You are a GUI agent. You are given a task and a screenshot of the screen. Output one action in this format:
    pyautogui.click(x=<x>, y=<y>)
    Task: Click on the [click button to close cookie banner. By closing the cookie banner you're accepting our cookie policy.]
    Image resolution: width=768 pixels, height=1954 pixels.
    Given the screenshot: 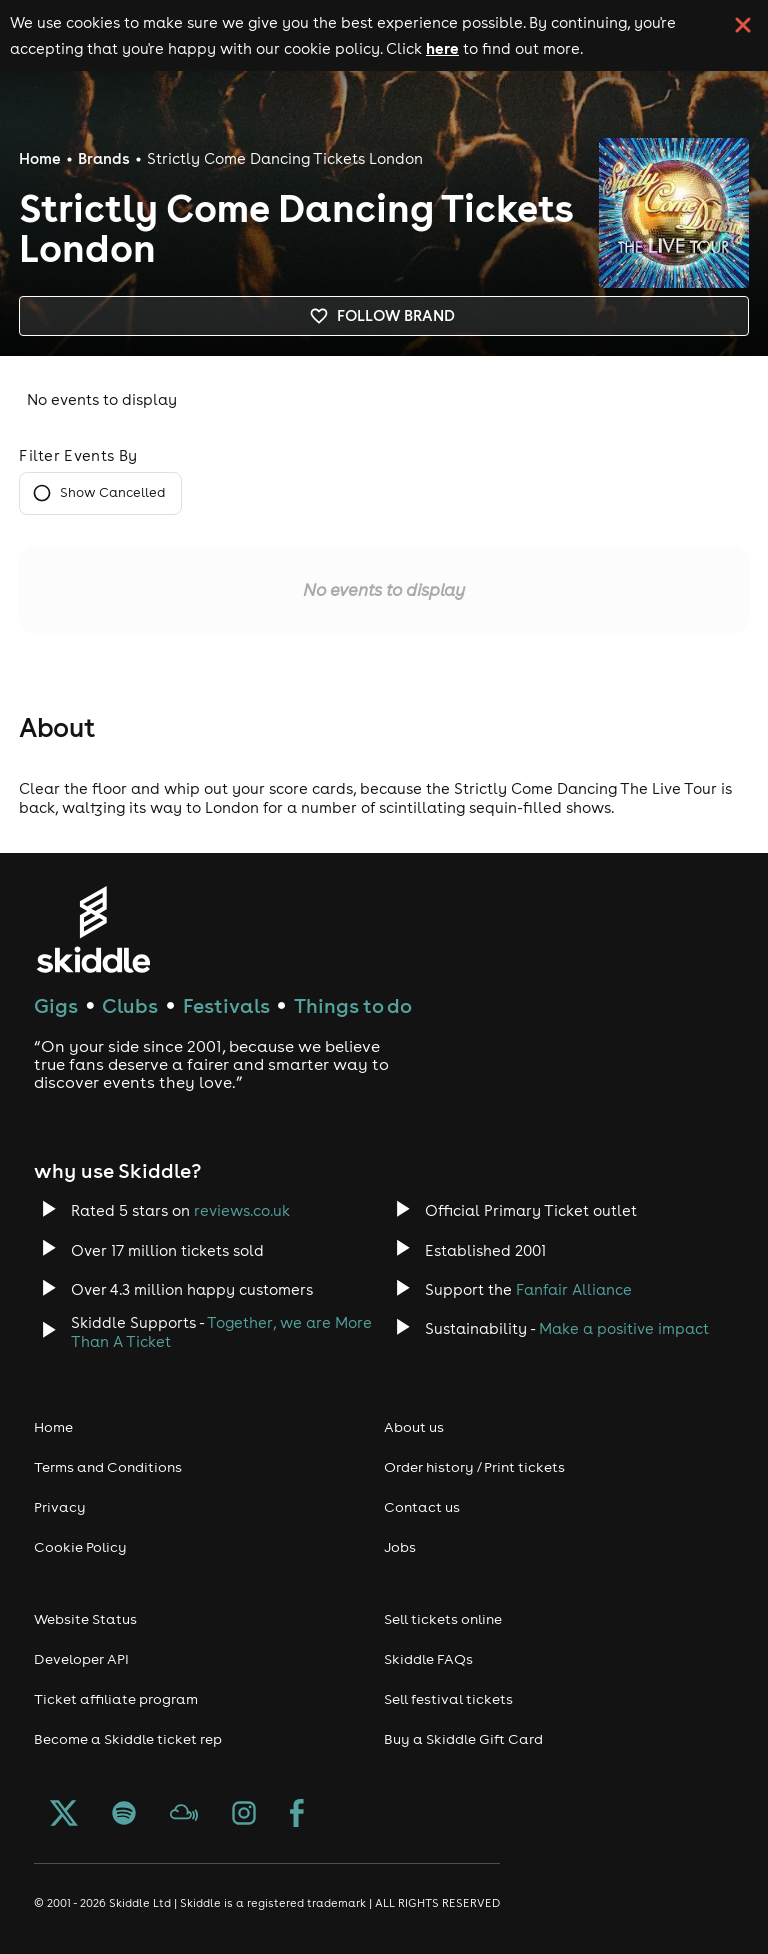 What is the action you would take?
    pyautogui.click(x=743, y=25)
    